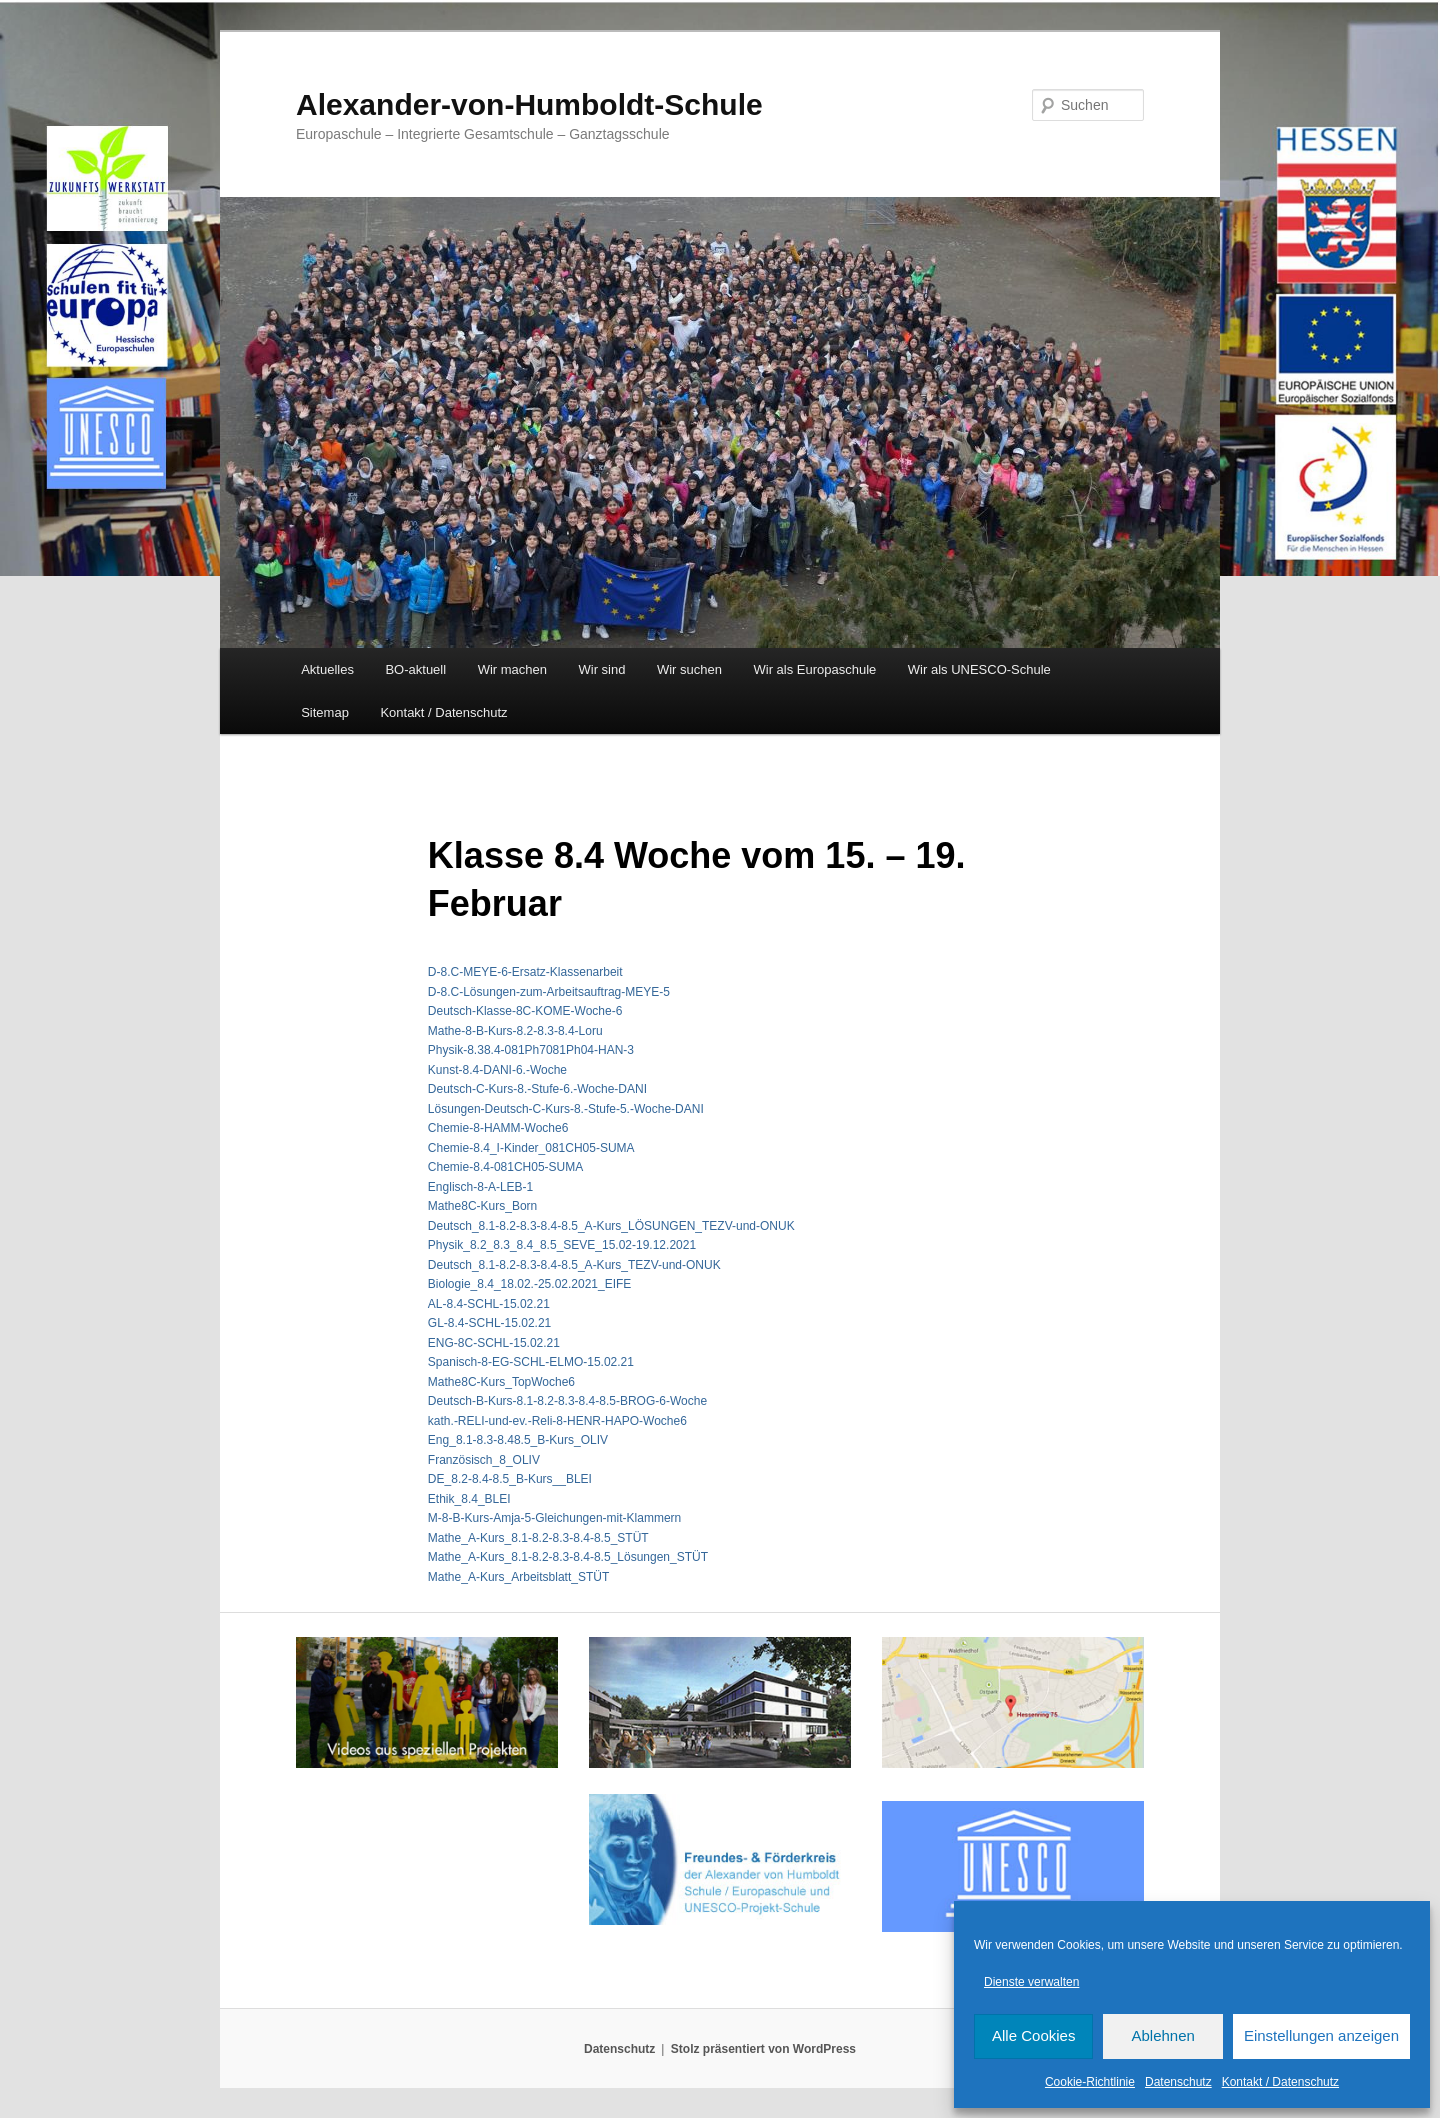 The image size is (1440, 2118). What do you see at coordinates (530, 1284) in the screenshot?
I see `Biologie_8.4_18.02.-25.02.2021_EIFE` at bounding box center [530, 1284].